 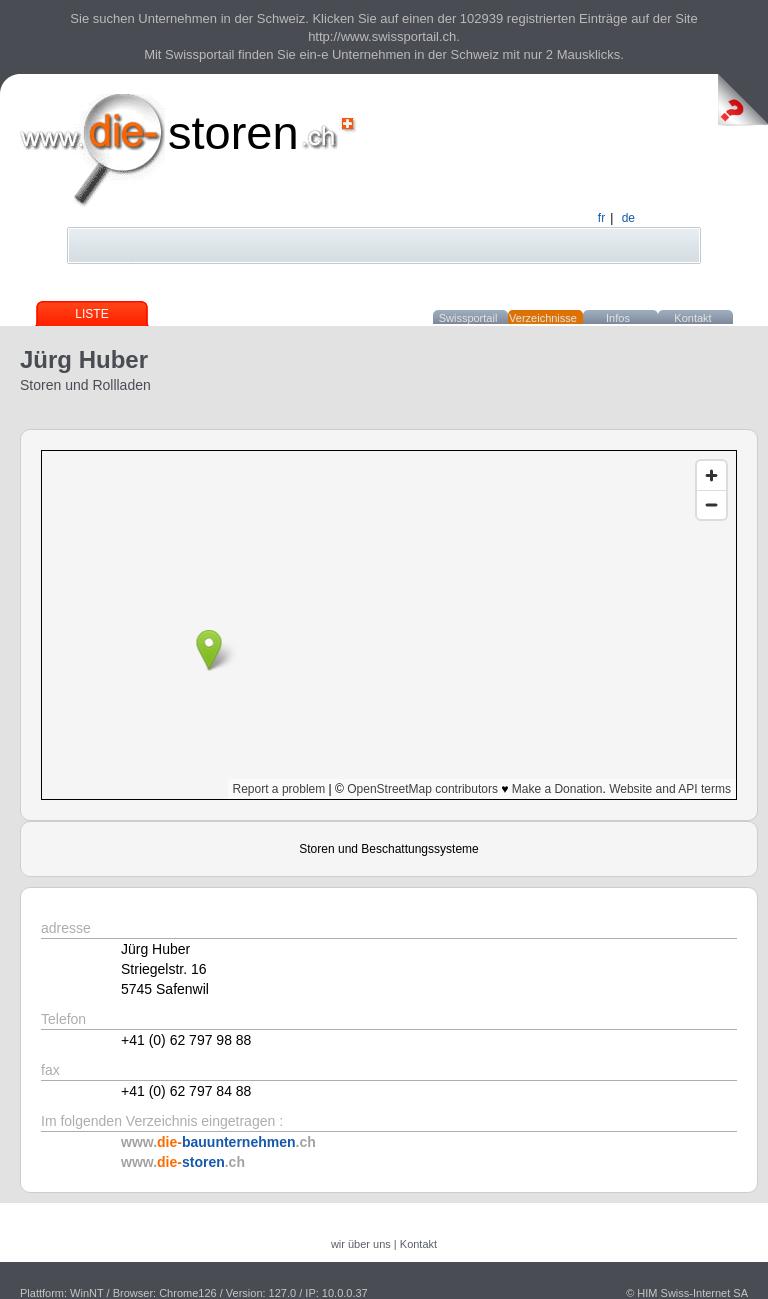 What do you see at coordinates (233, 132) in the screenshot?
I see `storen` at bounding box center [233, 132].